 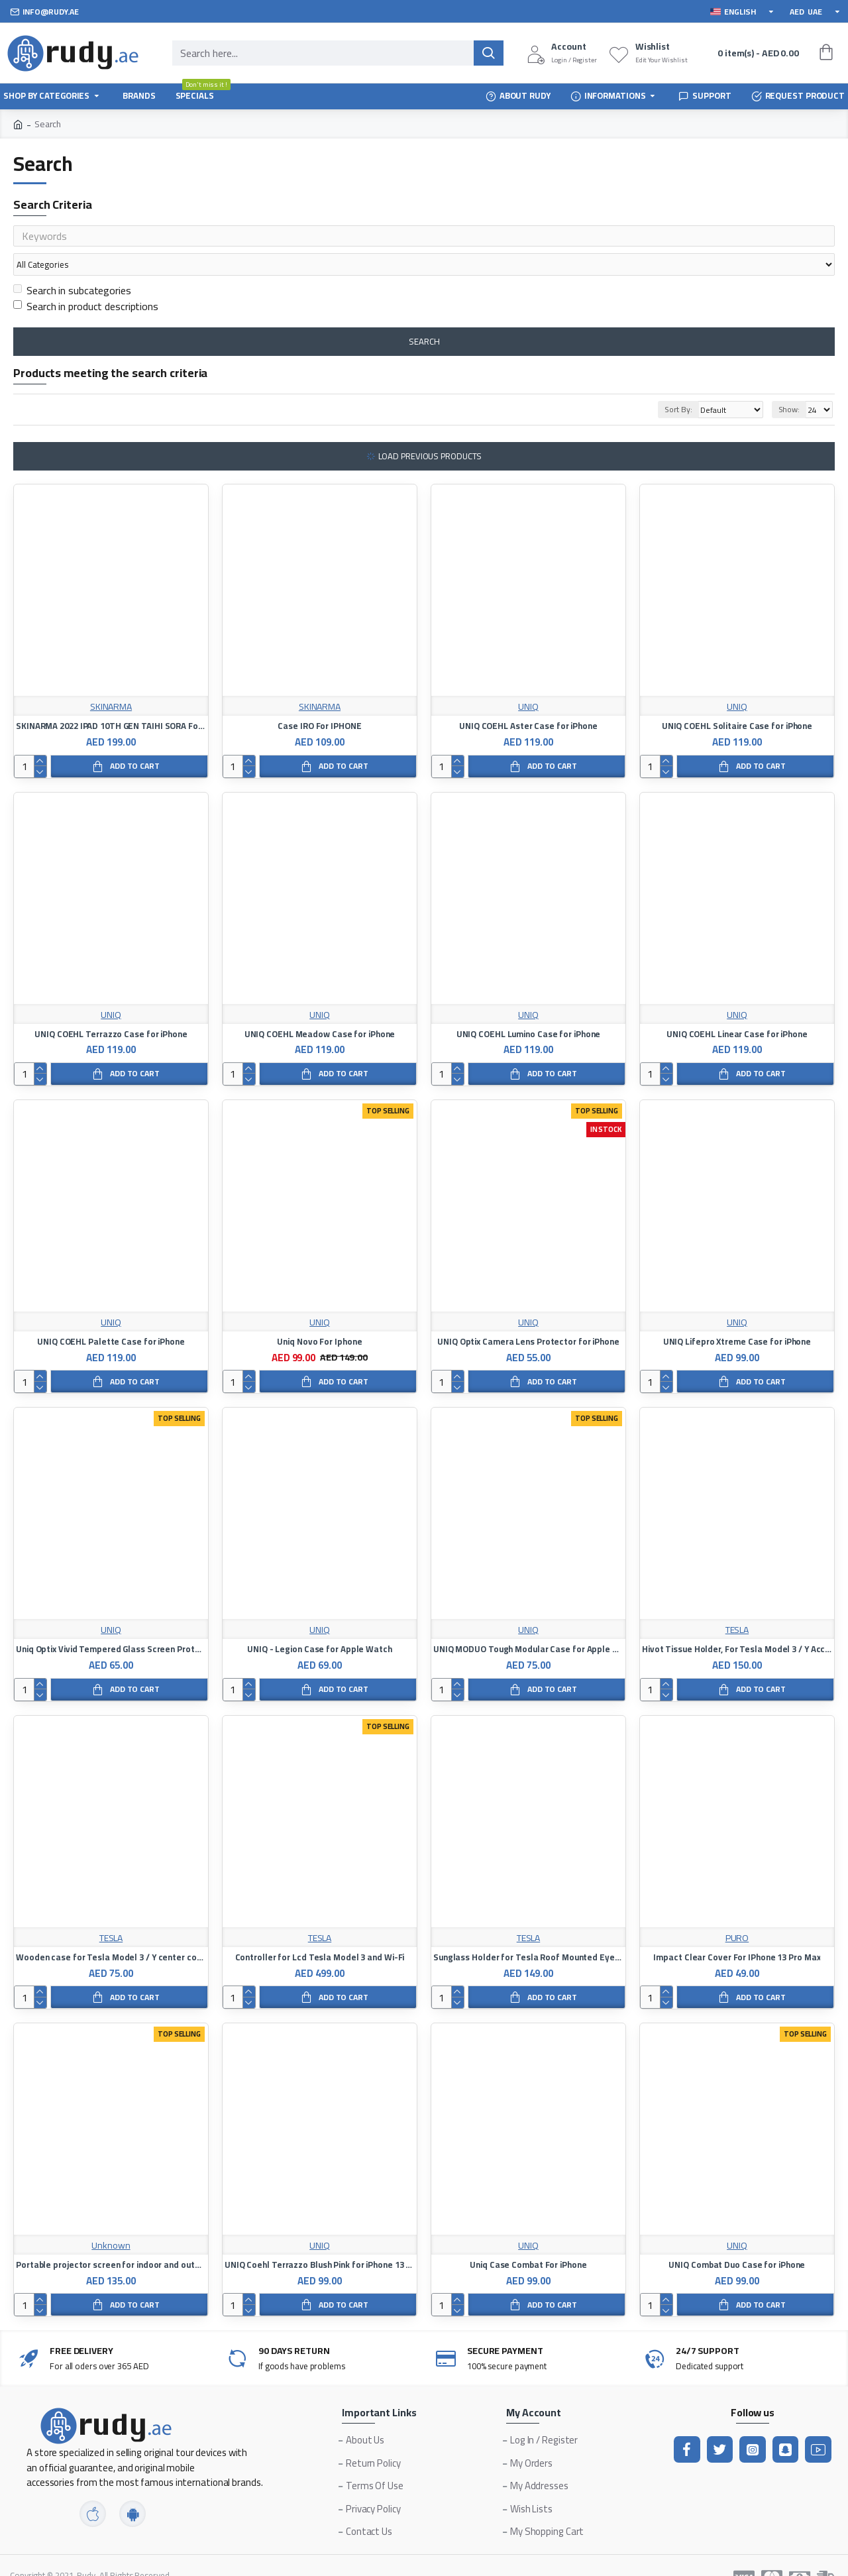 What do you see at coordinates (737, 1316) in the screenshot?
I see `UNIQ Lifepro Xtreme Case for iPhone` at bounding box center [737, 1316].